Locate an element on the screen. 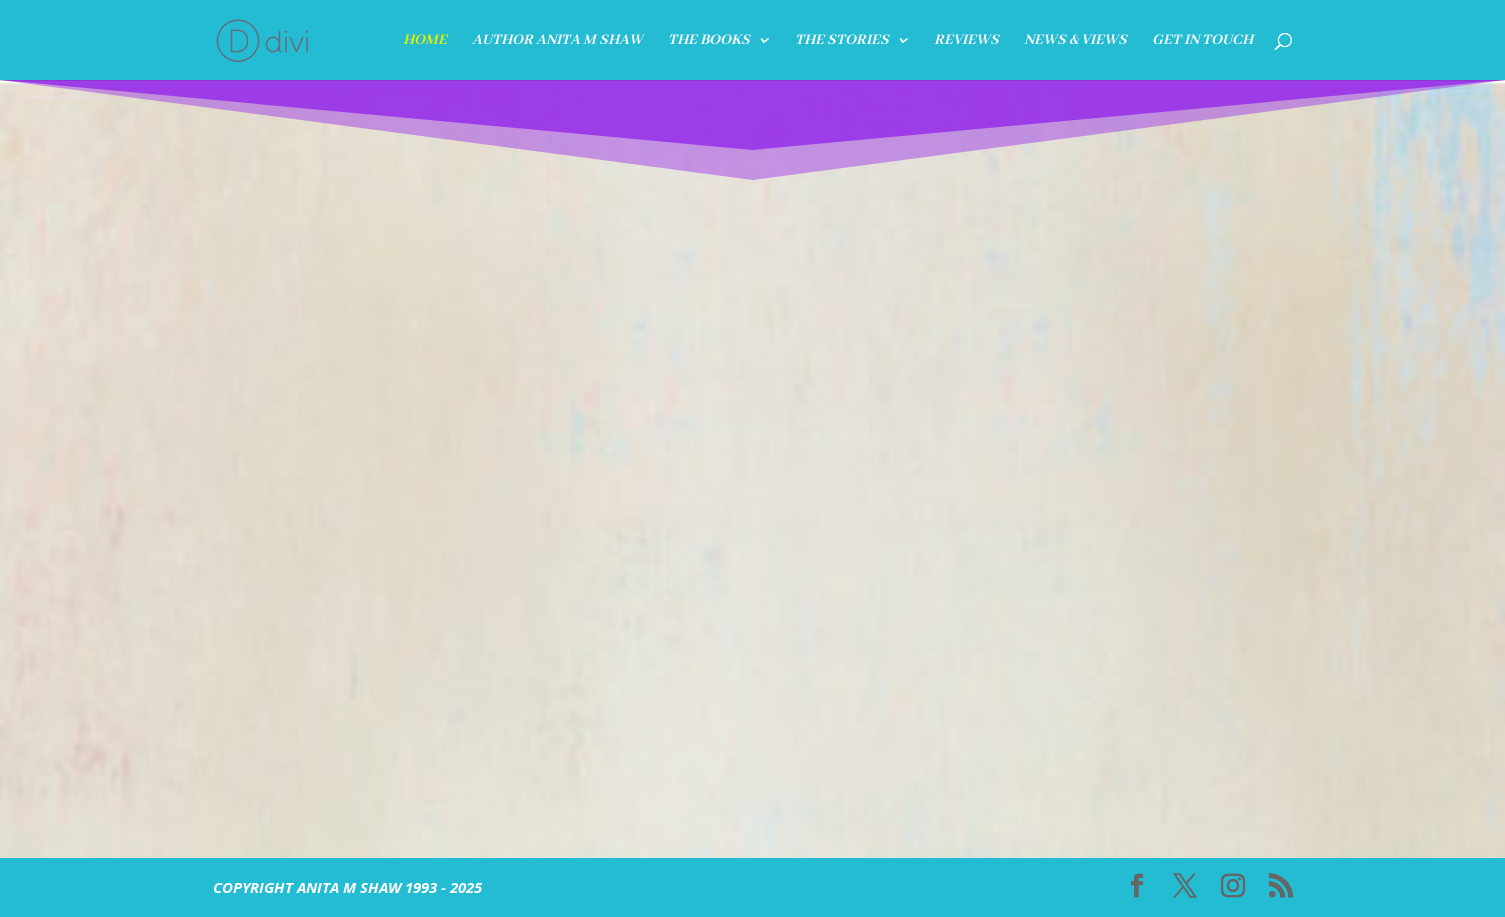 The image size is (1505, 917). Author Anita M Shaw is located at coordinates (557, 41).